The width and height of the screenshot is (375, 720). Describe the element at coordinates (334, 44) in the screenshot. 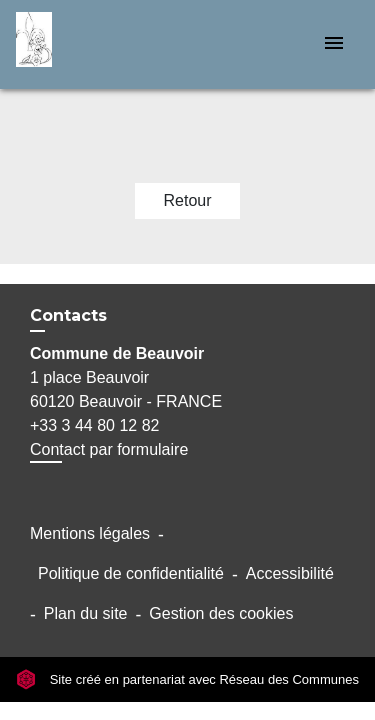

I see `[Toggle navigation]` at that location.